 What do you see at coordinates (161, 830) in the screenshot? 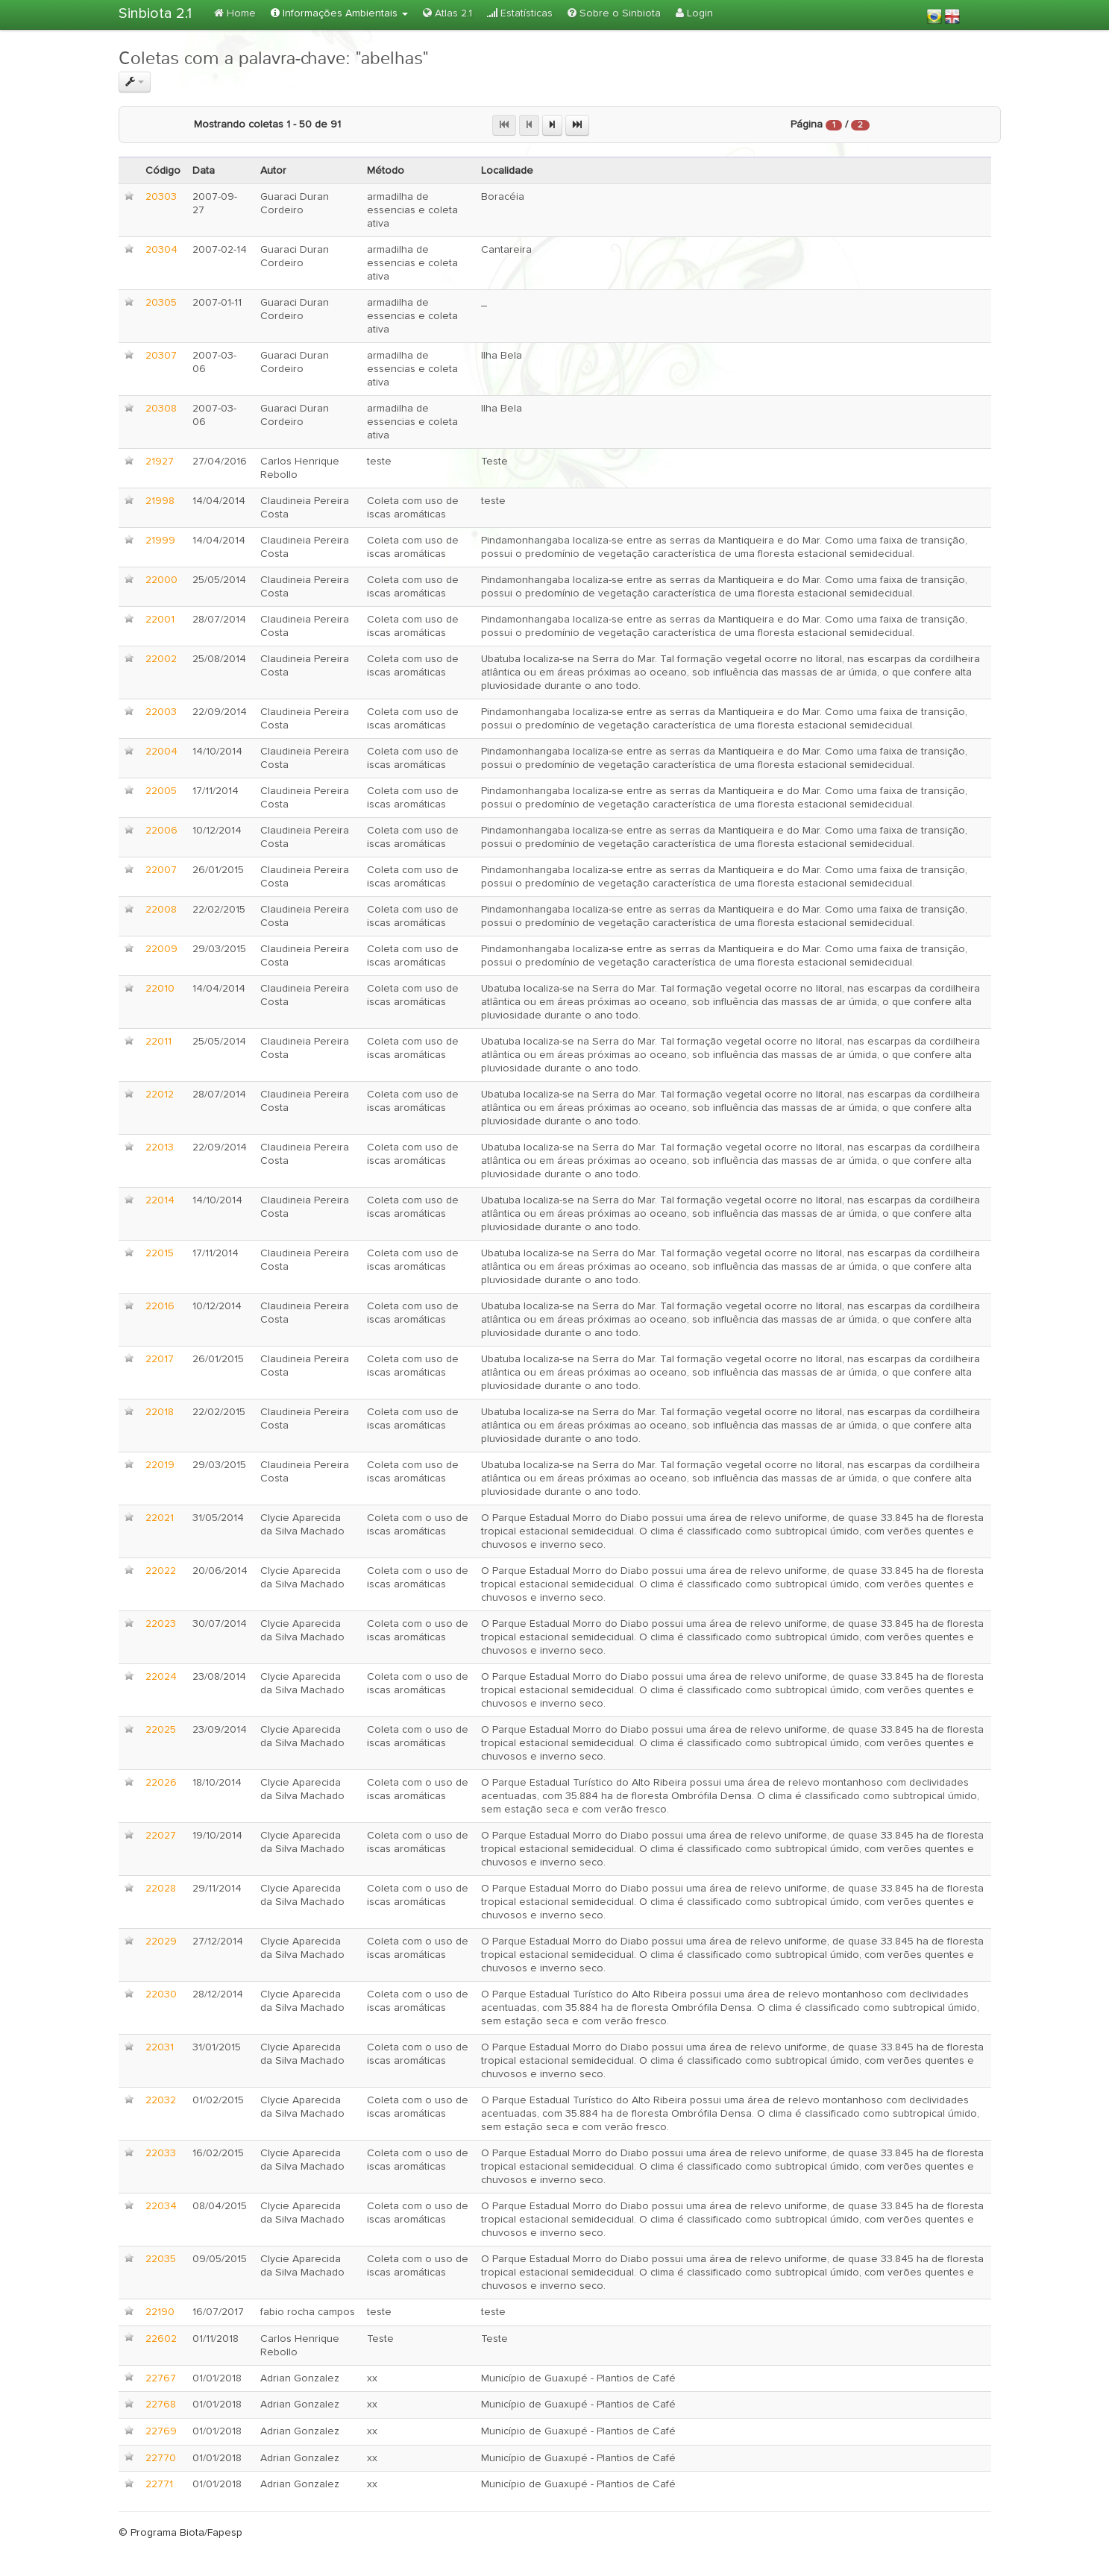
I see `22006` at bounding box center [161, 830].